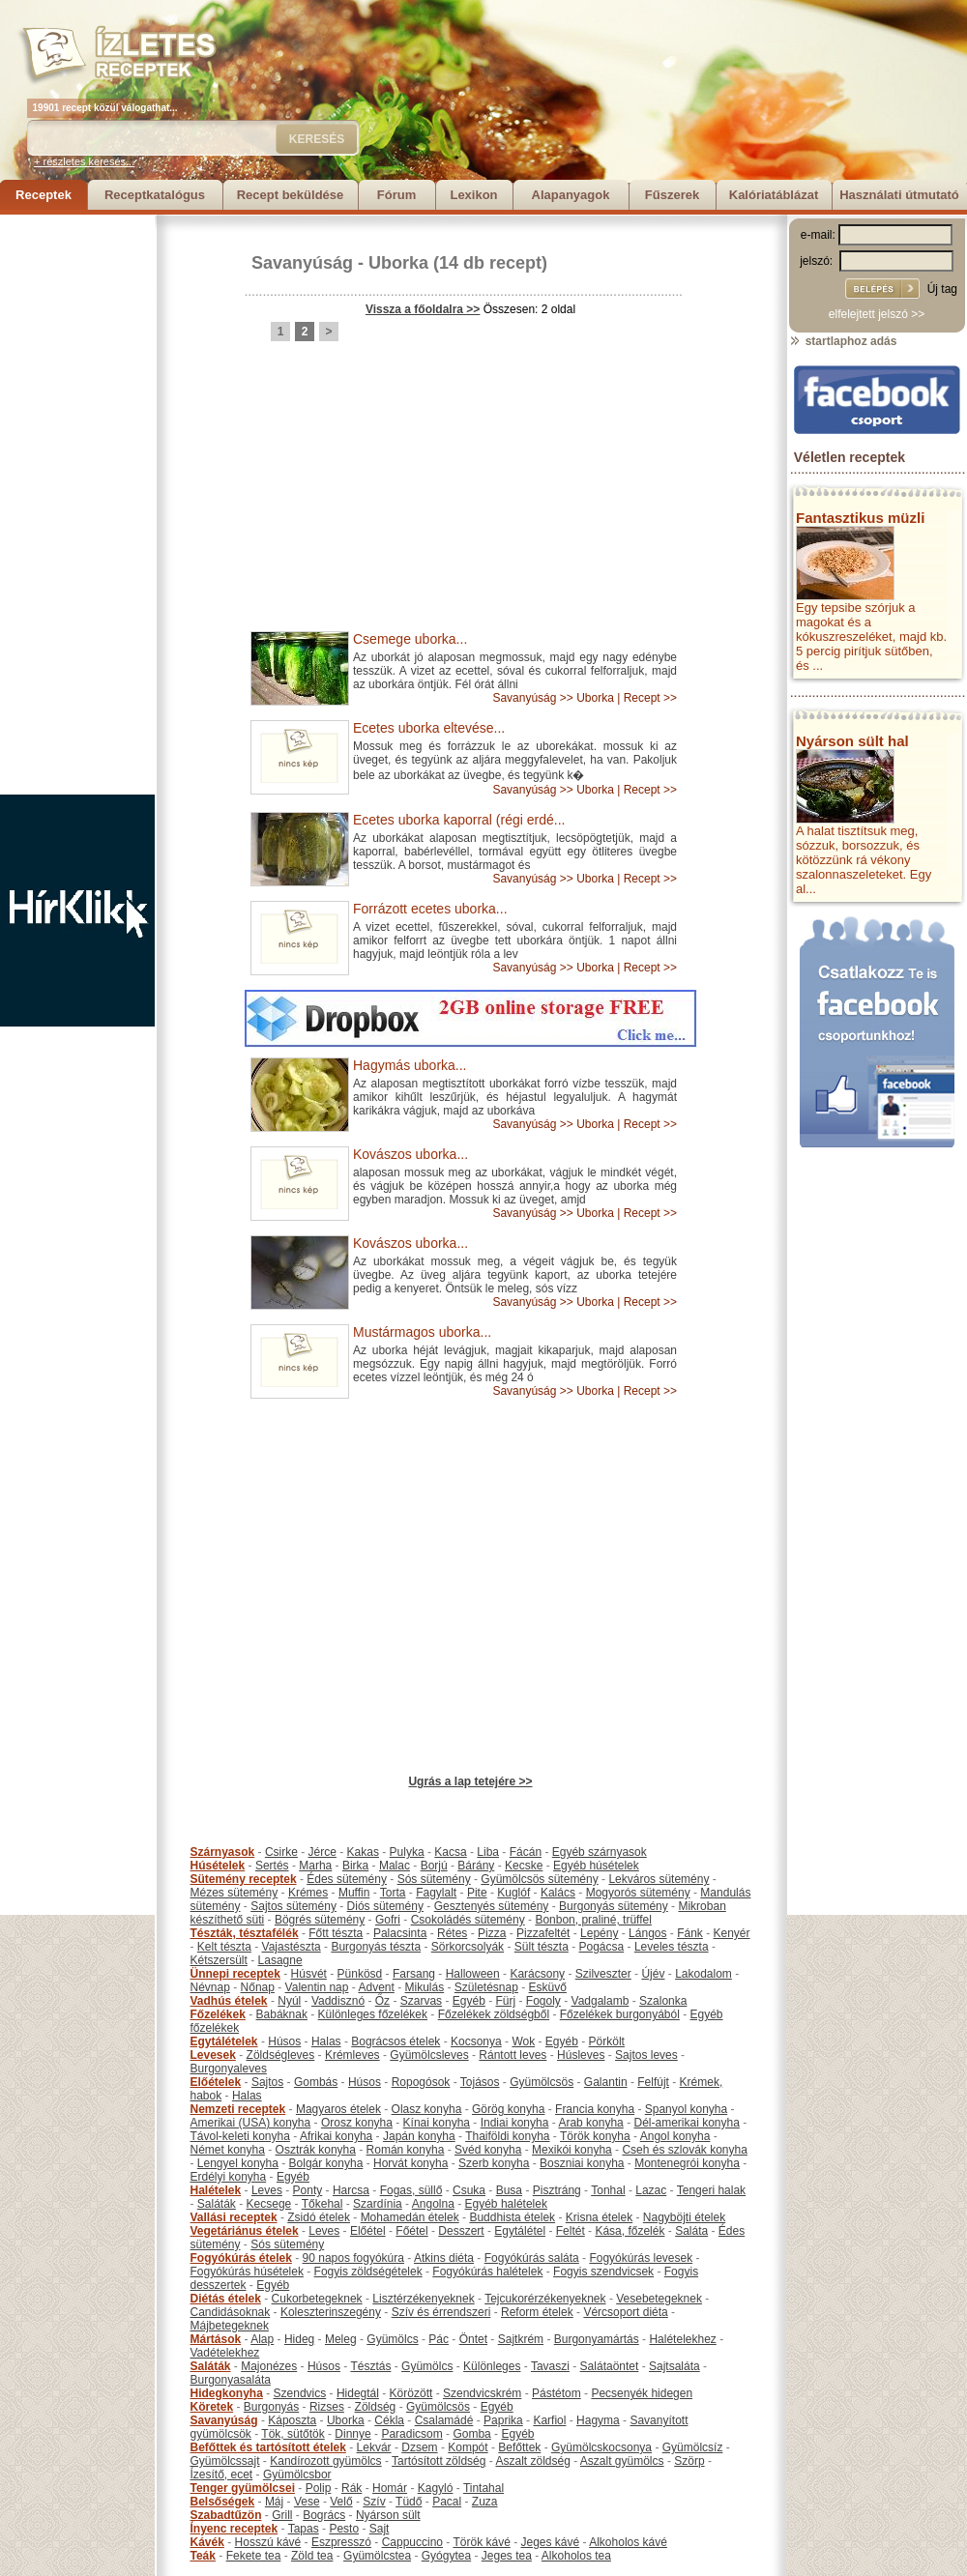 The image size is (967, 2576). What do you see at coordinates (411, 2434) in the screenshot?
I see `Paradicsom` at bounding box center [411, 2434].